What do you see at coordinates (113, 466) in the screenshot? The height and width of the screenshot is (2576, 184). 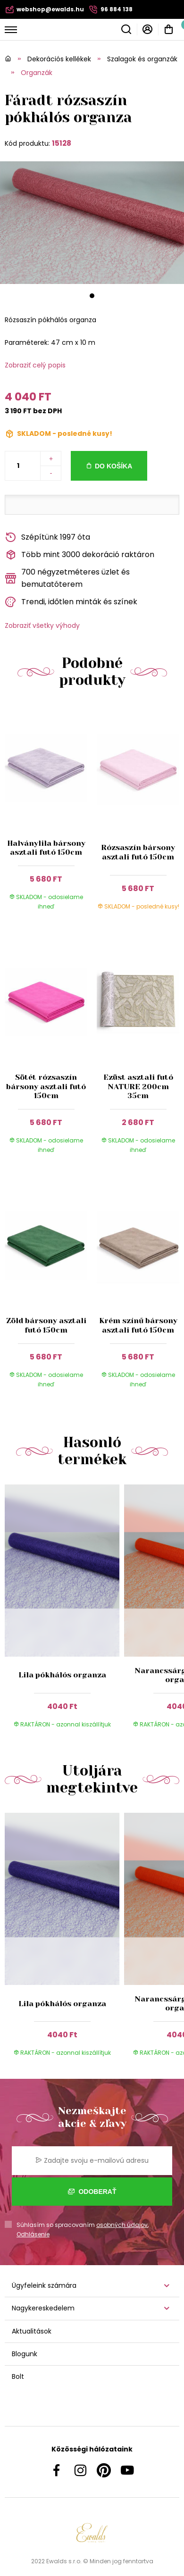 I see `Do košíka` at bounding box center [113, 466].